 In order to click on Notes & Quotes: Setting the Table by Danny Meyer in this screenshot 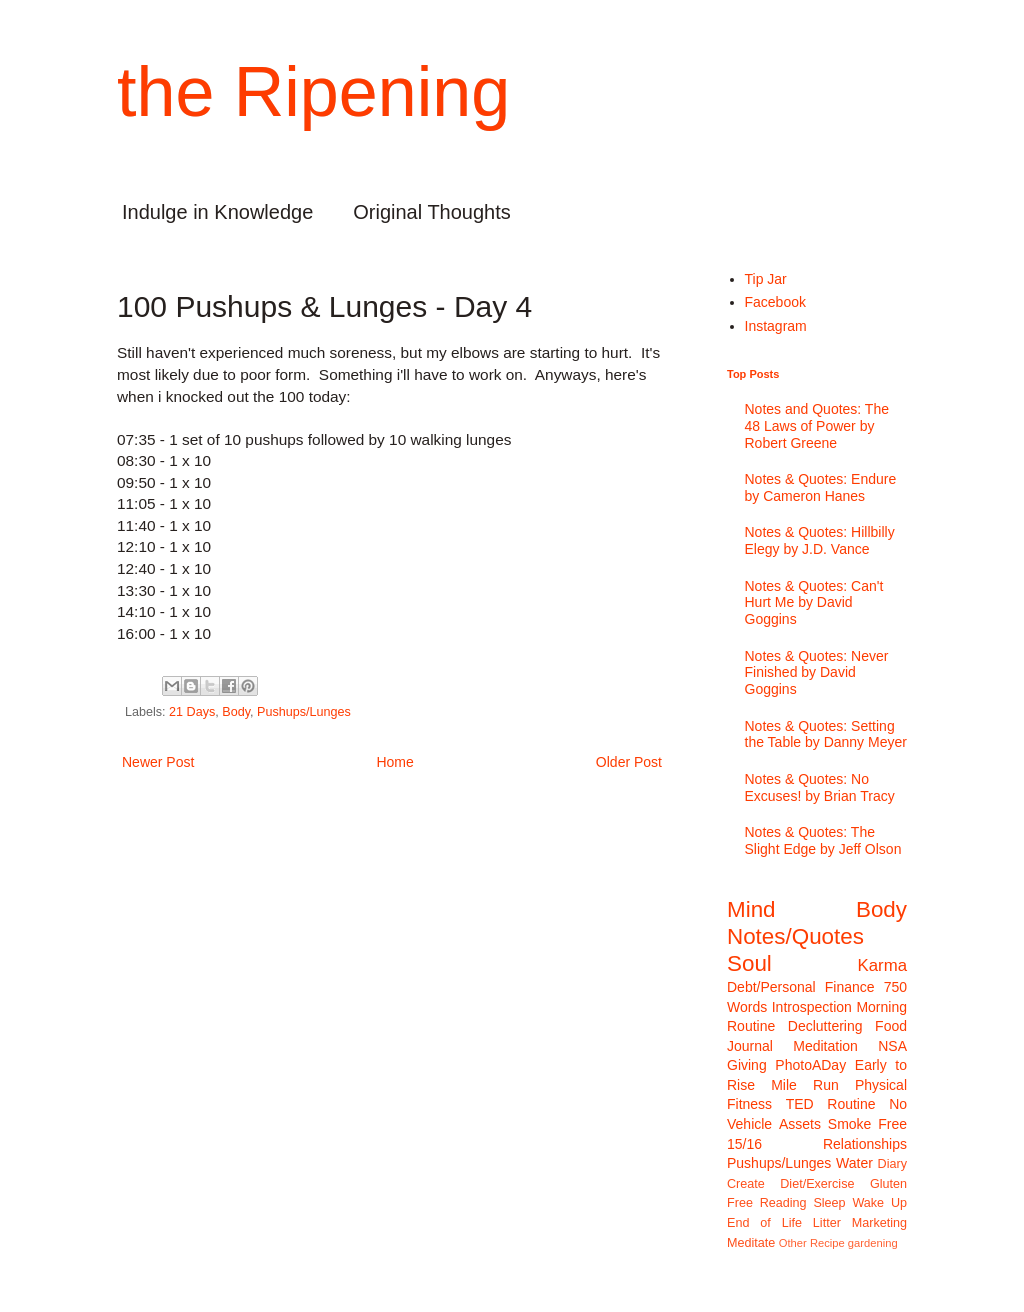, I will do `click(826, 734)`.